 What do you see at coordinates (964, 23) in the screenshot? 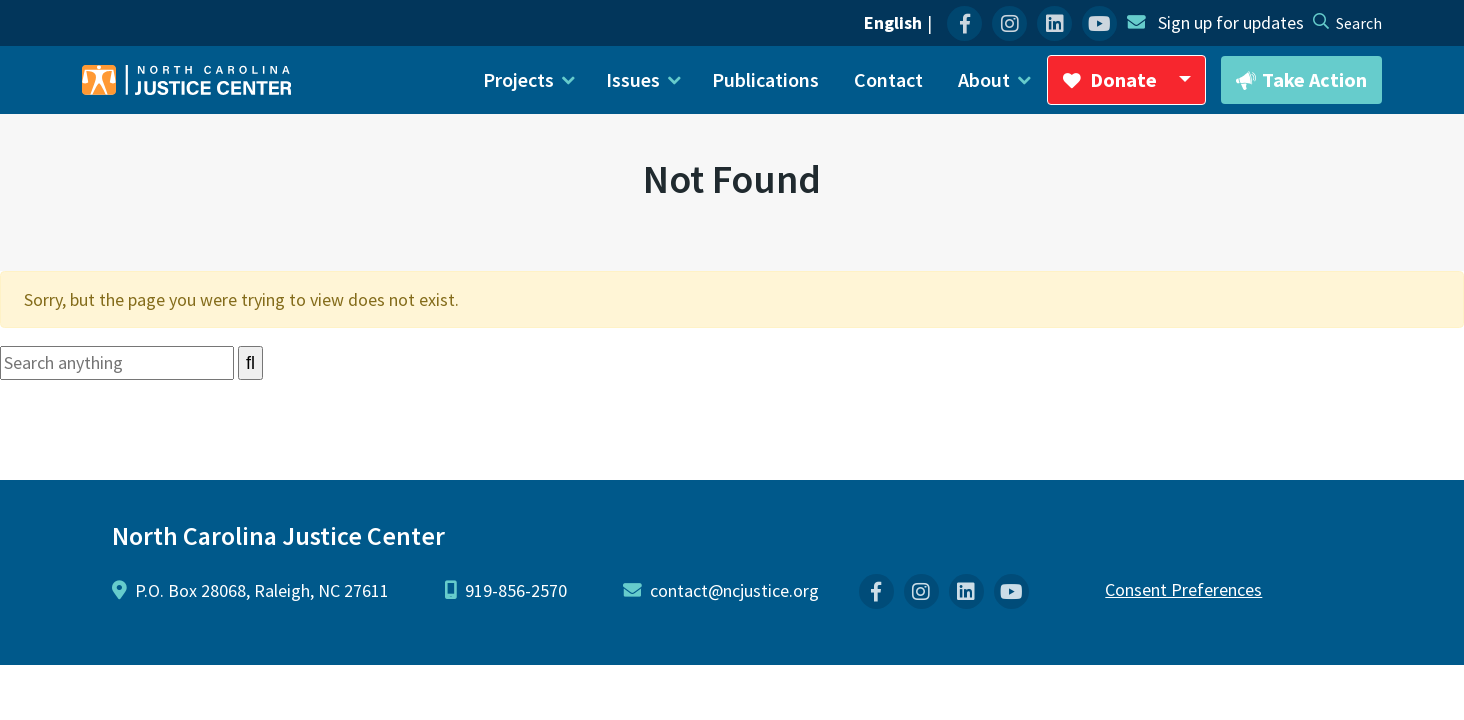
I see `[menuitem]` at bounding box center [964, 23].